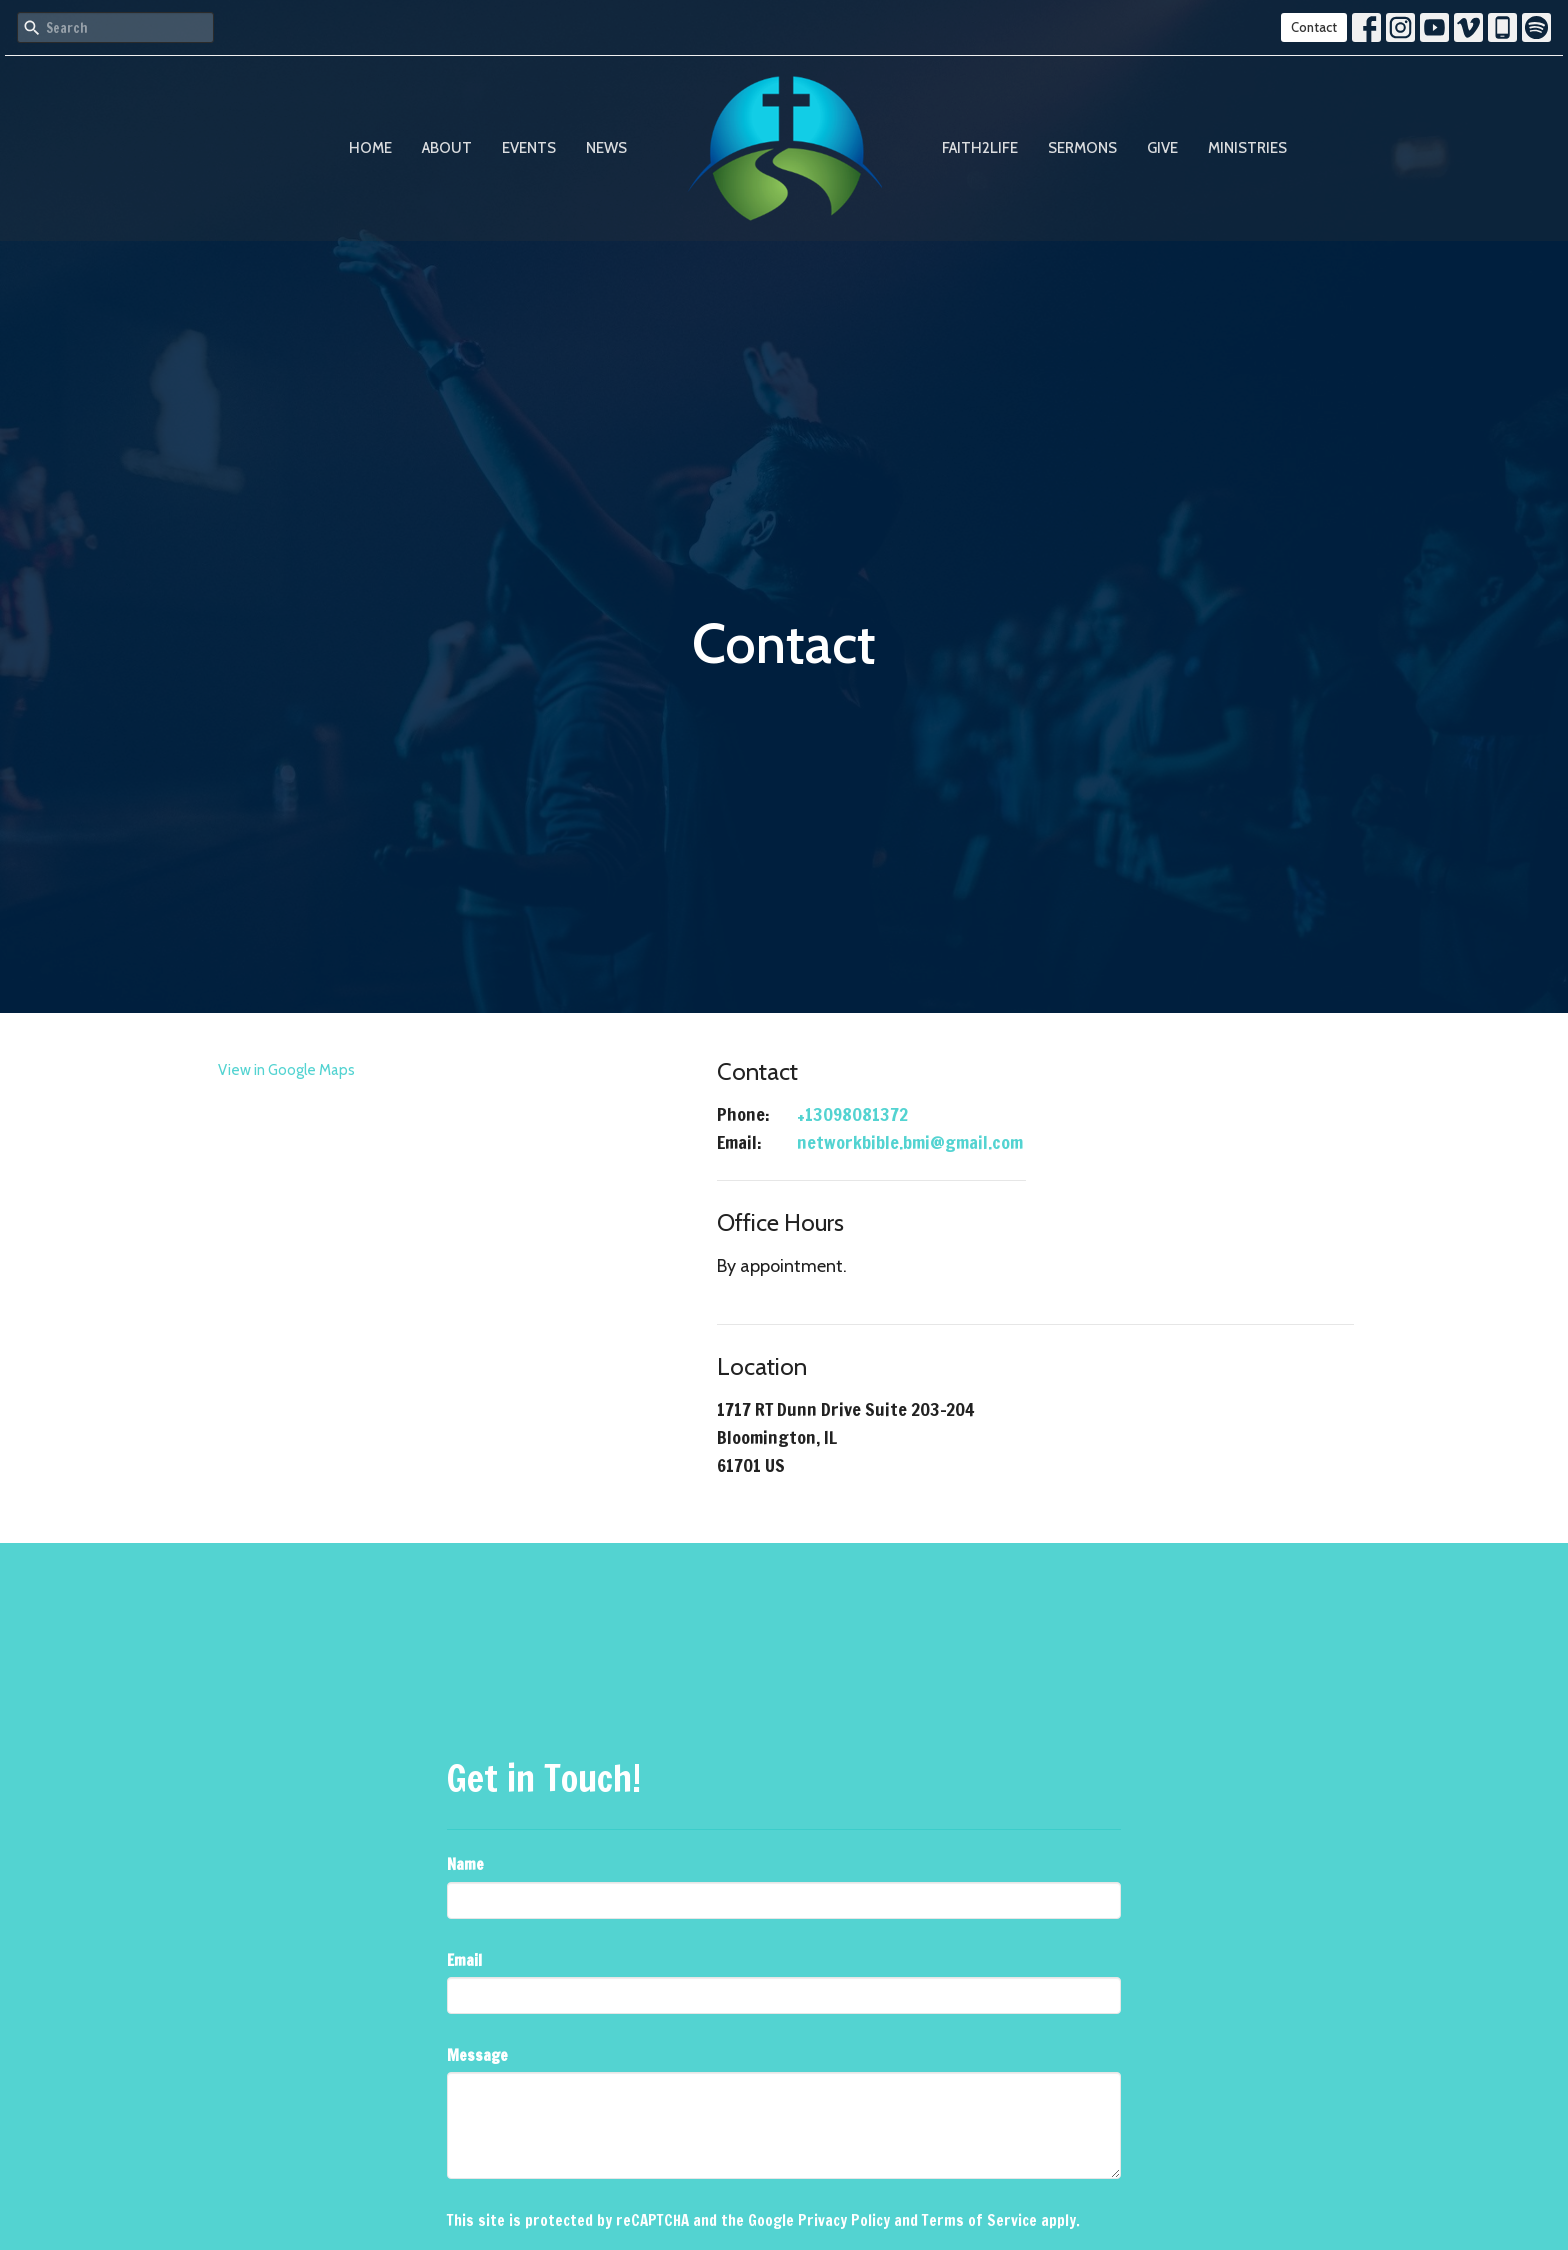 This screenshot has width=1568, height=2250. I want to click on Contact, so click(1314, 27).